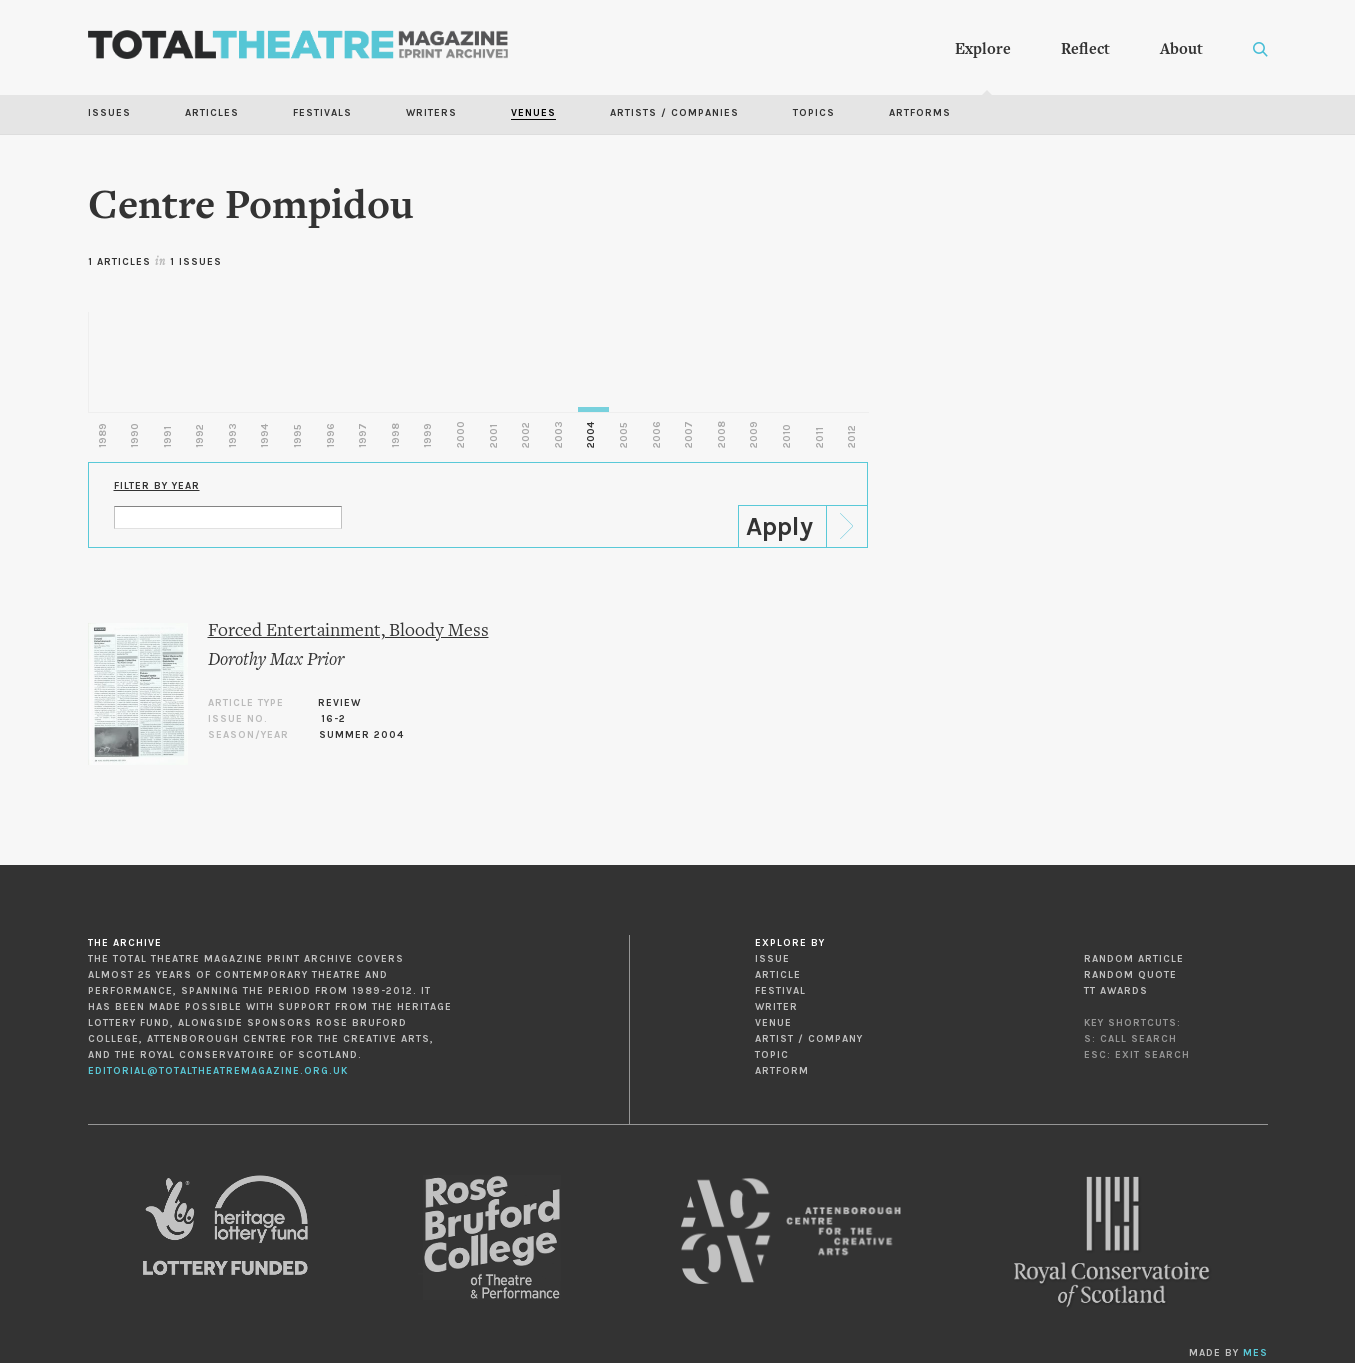  I want to click on Topic, so click(772, 1055).